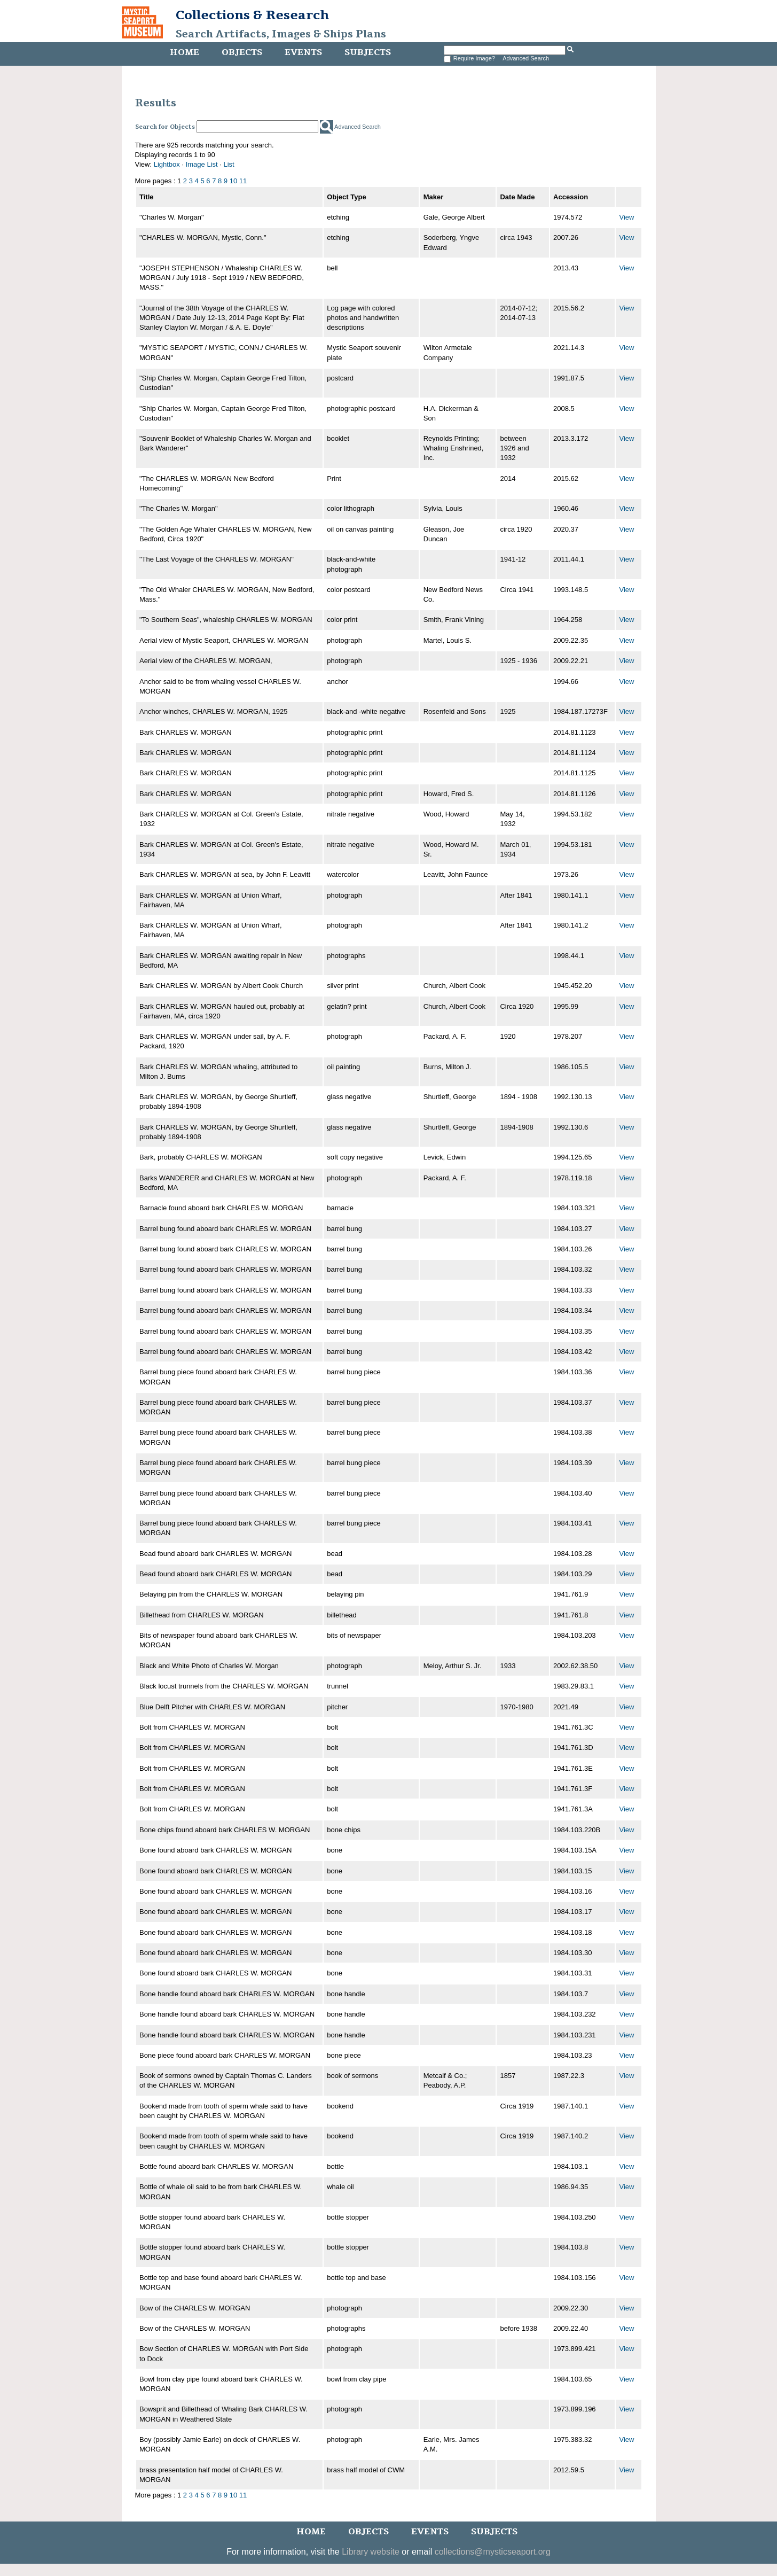 This screenshot has width=777, height=2576. What do you see at coordinates (229, 164) in the screenshot?
I see `List` at bounding box center [229, 164].